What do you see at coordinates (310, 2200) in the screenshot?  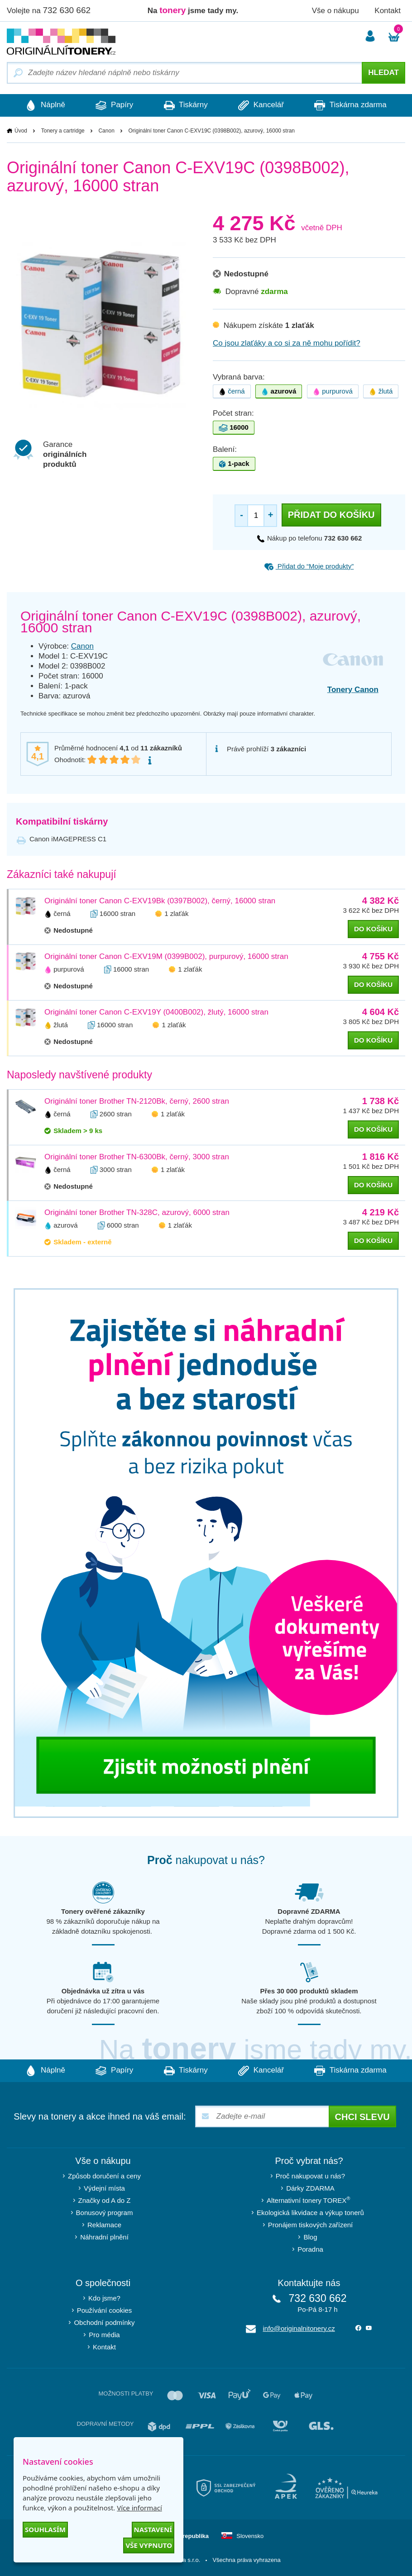 I see `Alternativní tonery TOREX` at bounding box center [310, 2200].